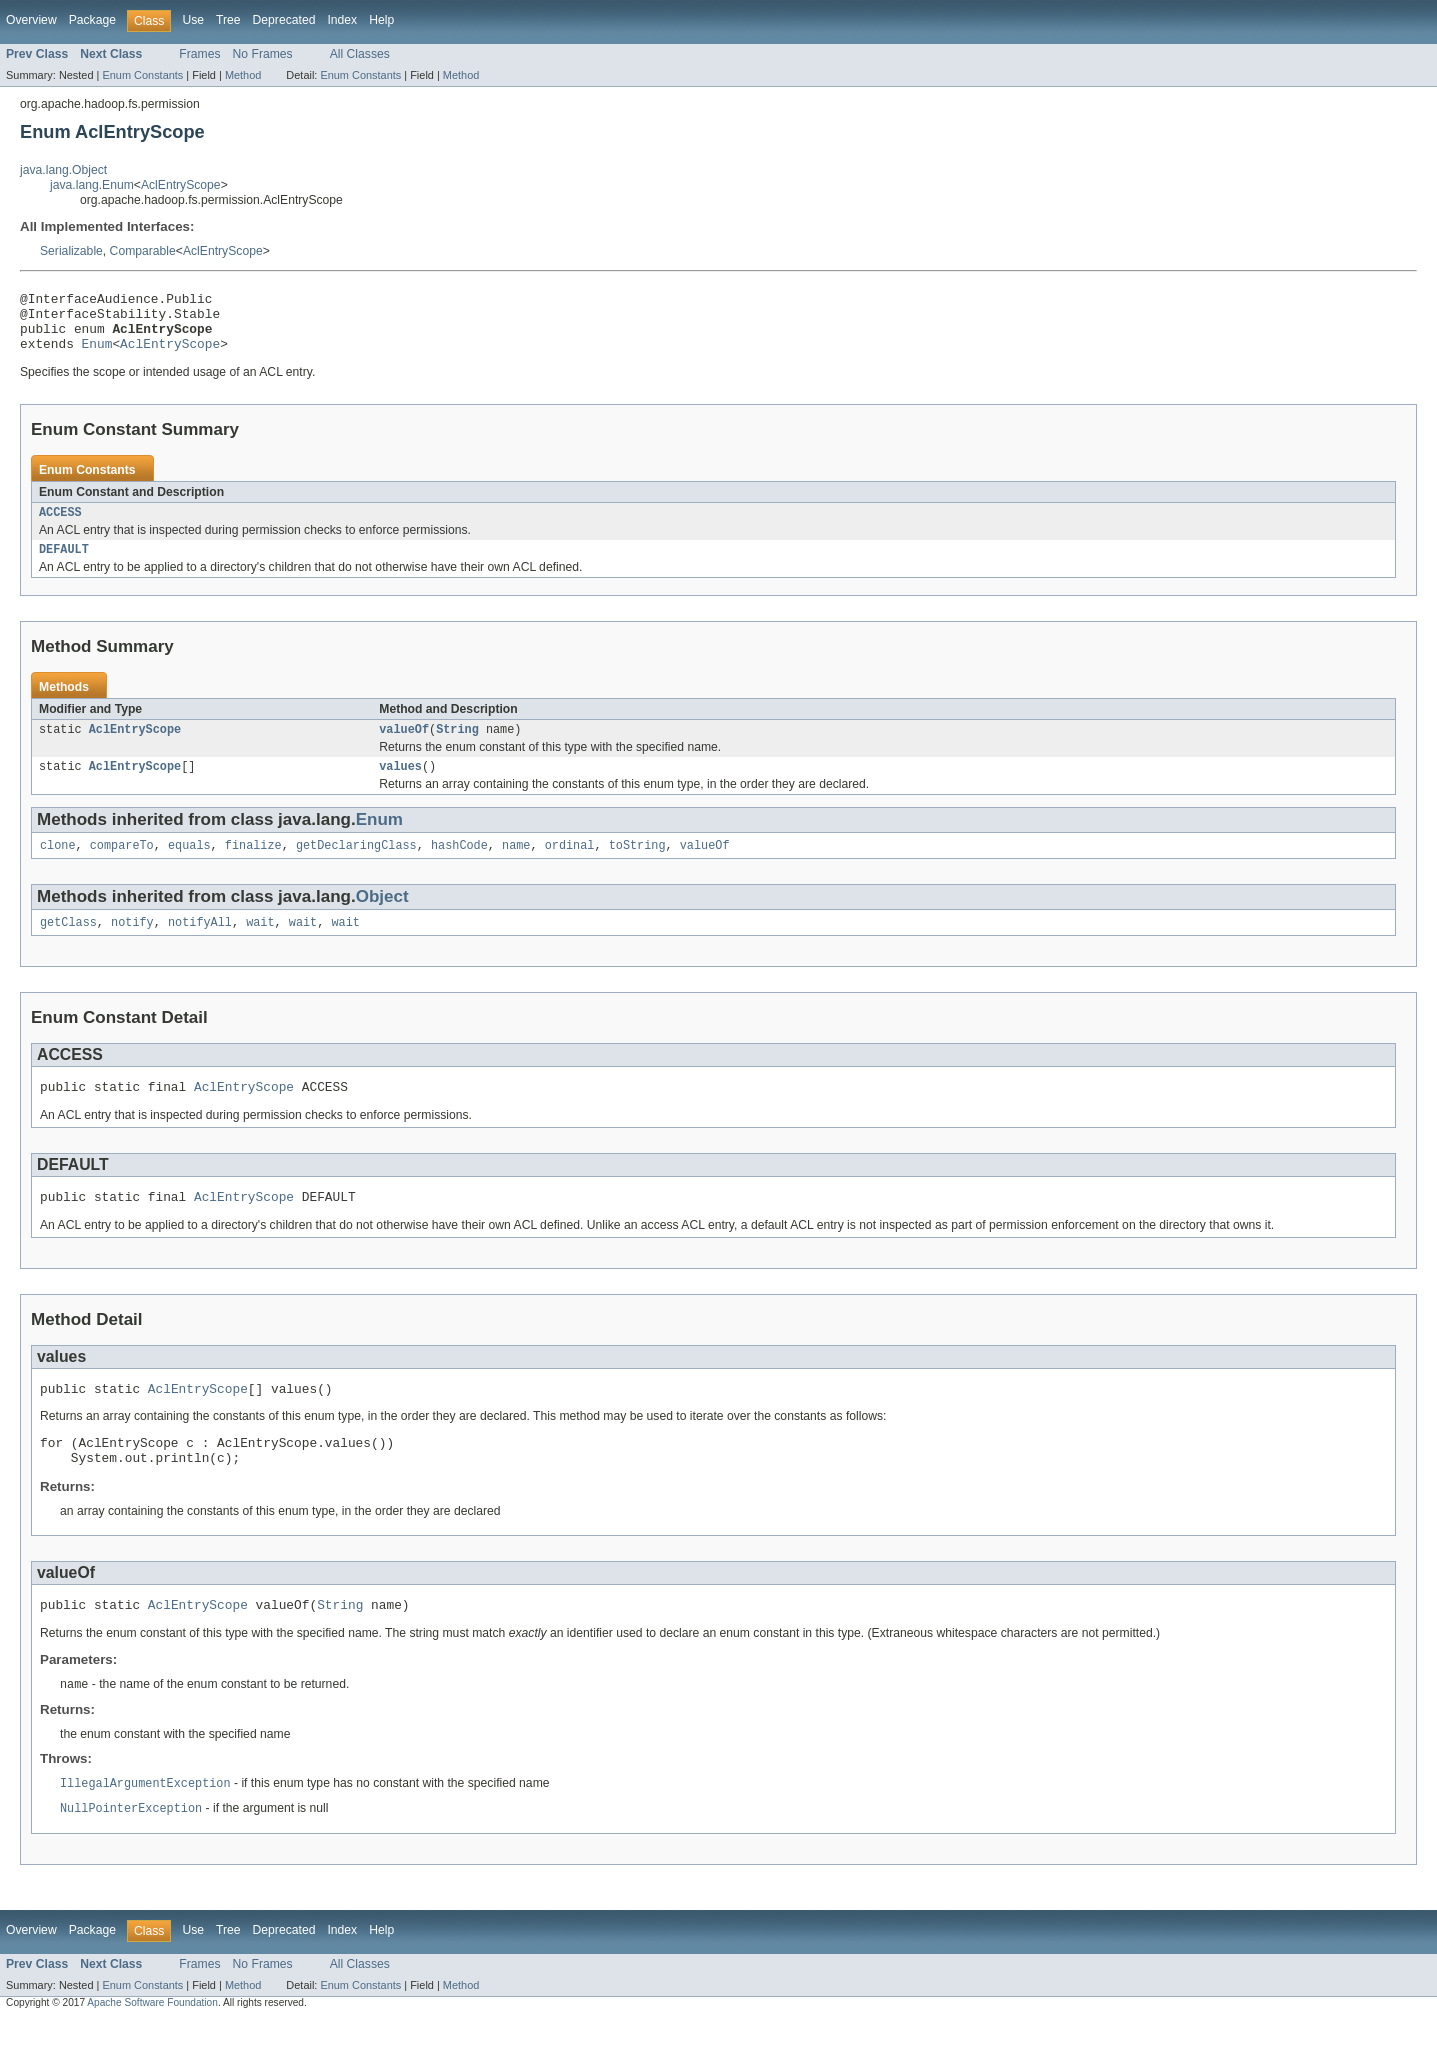 Image resolution: width=1437 pixels, height=2065 pixels. I want to click on values, so click(400, 786).